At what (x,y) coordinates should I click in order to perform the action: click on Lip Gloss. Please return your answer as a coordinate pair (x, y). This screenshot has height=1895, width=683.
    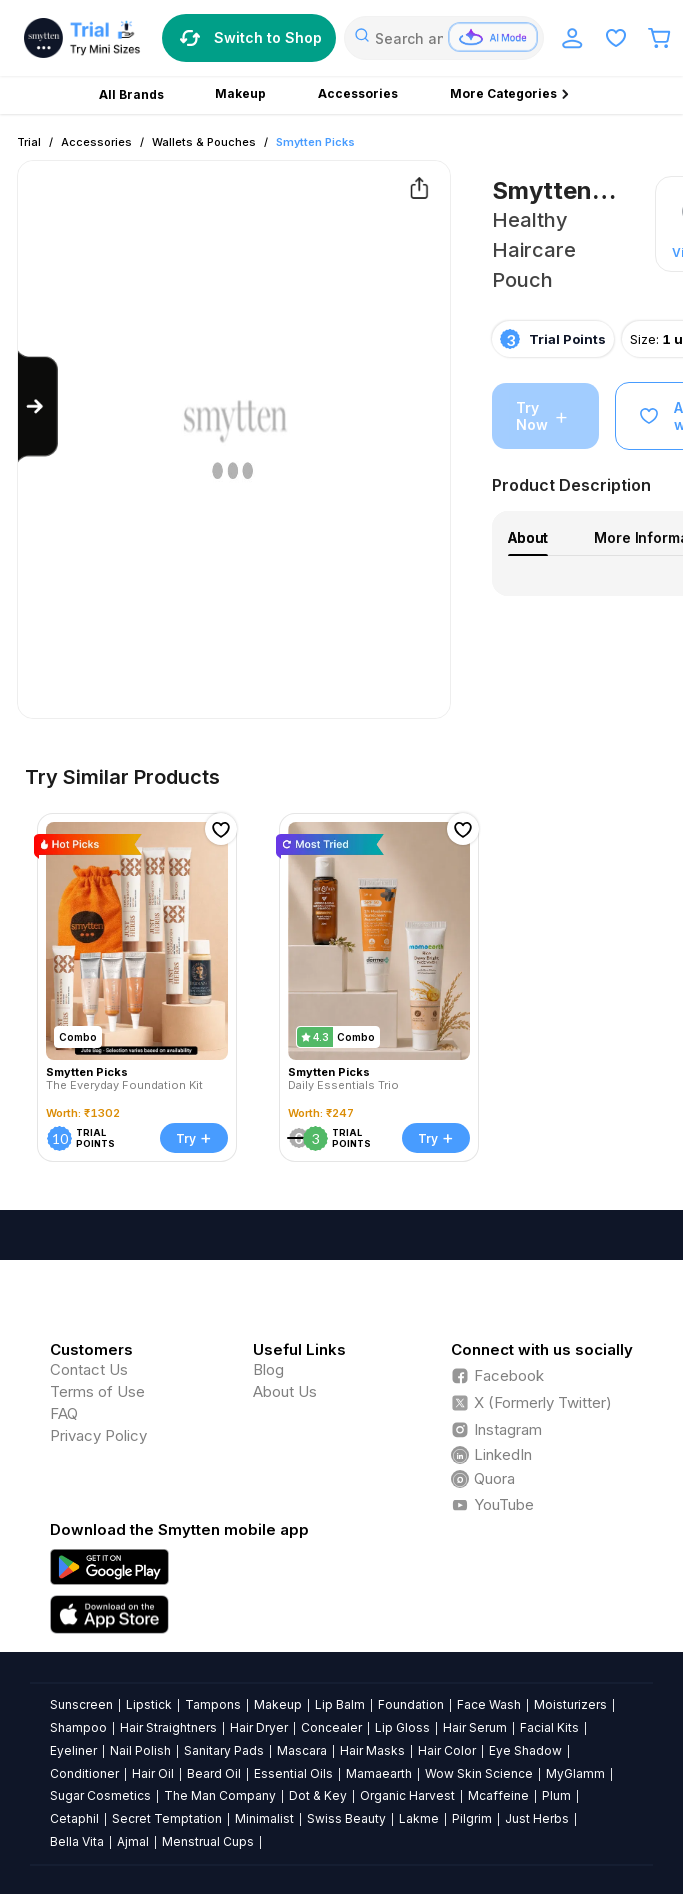
    Looking at the image, I should click on (402, 1727).